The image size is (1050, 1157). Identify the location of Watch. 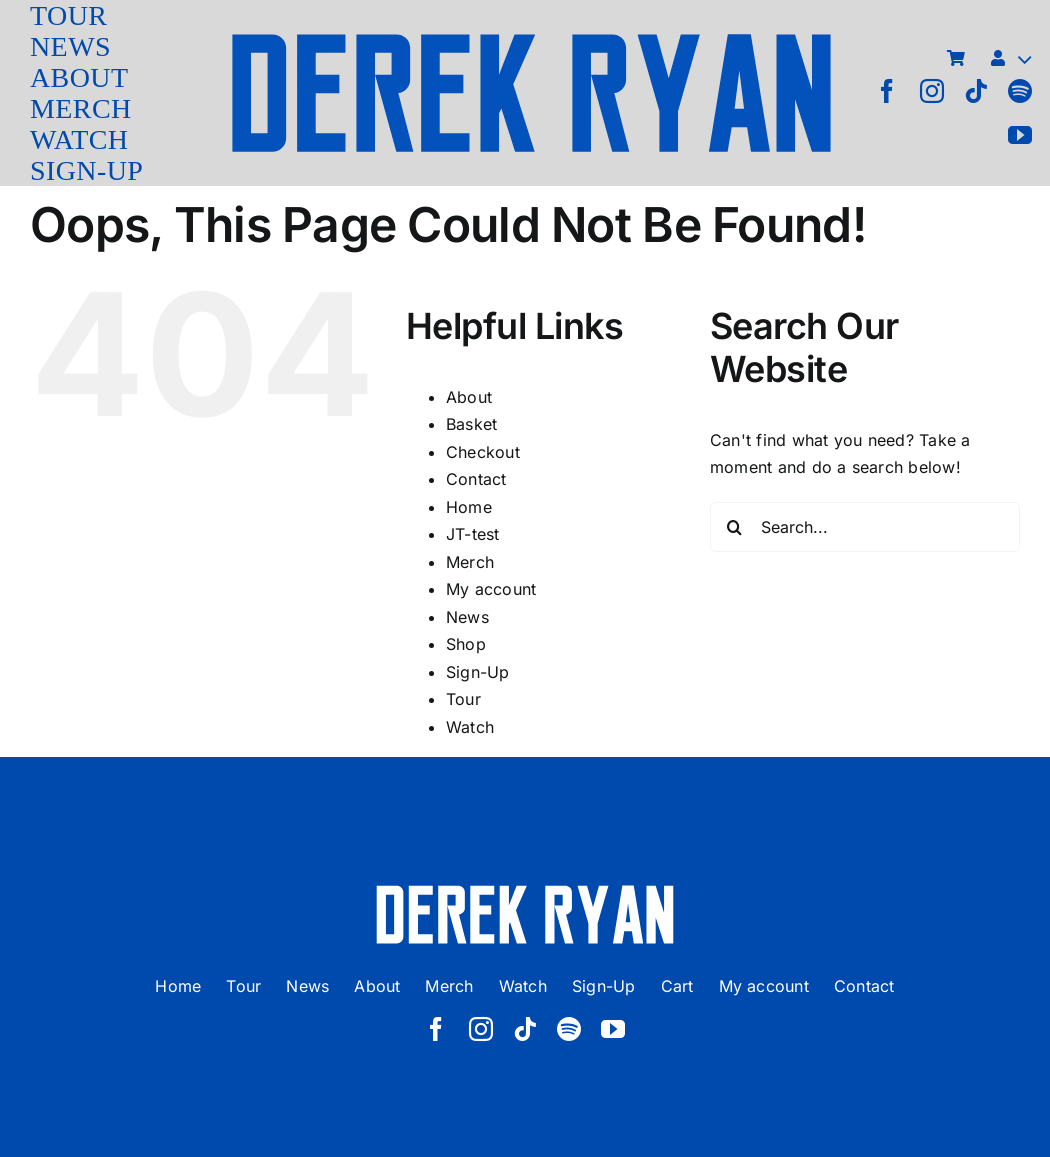
(470, 727).